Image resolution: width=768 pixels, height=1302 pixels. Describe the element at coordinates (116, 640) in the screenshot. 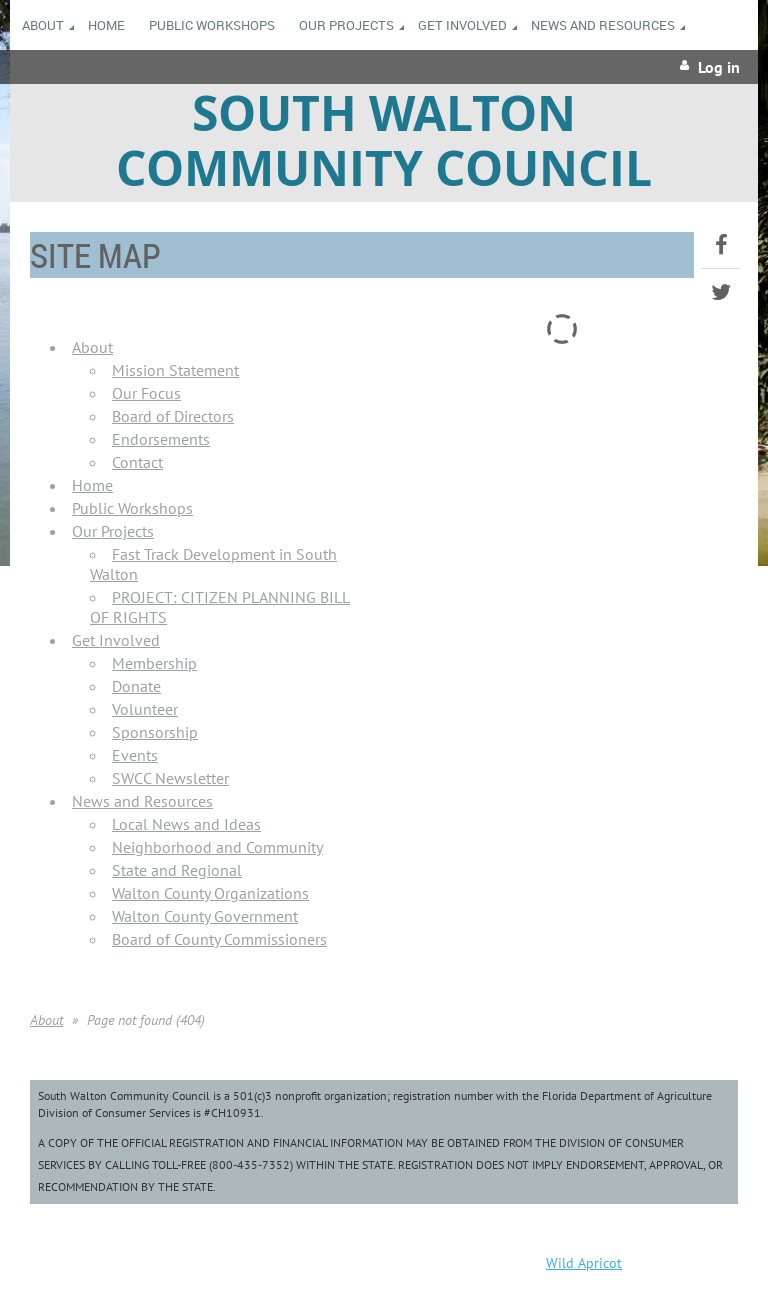

I see `Get Involved` at that location.